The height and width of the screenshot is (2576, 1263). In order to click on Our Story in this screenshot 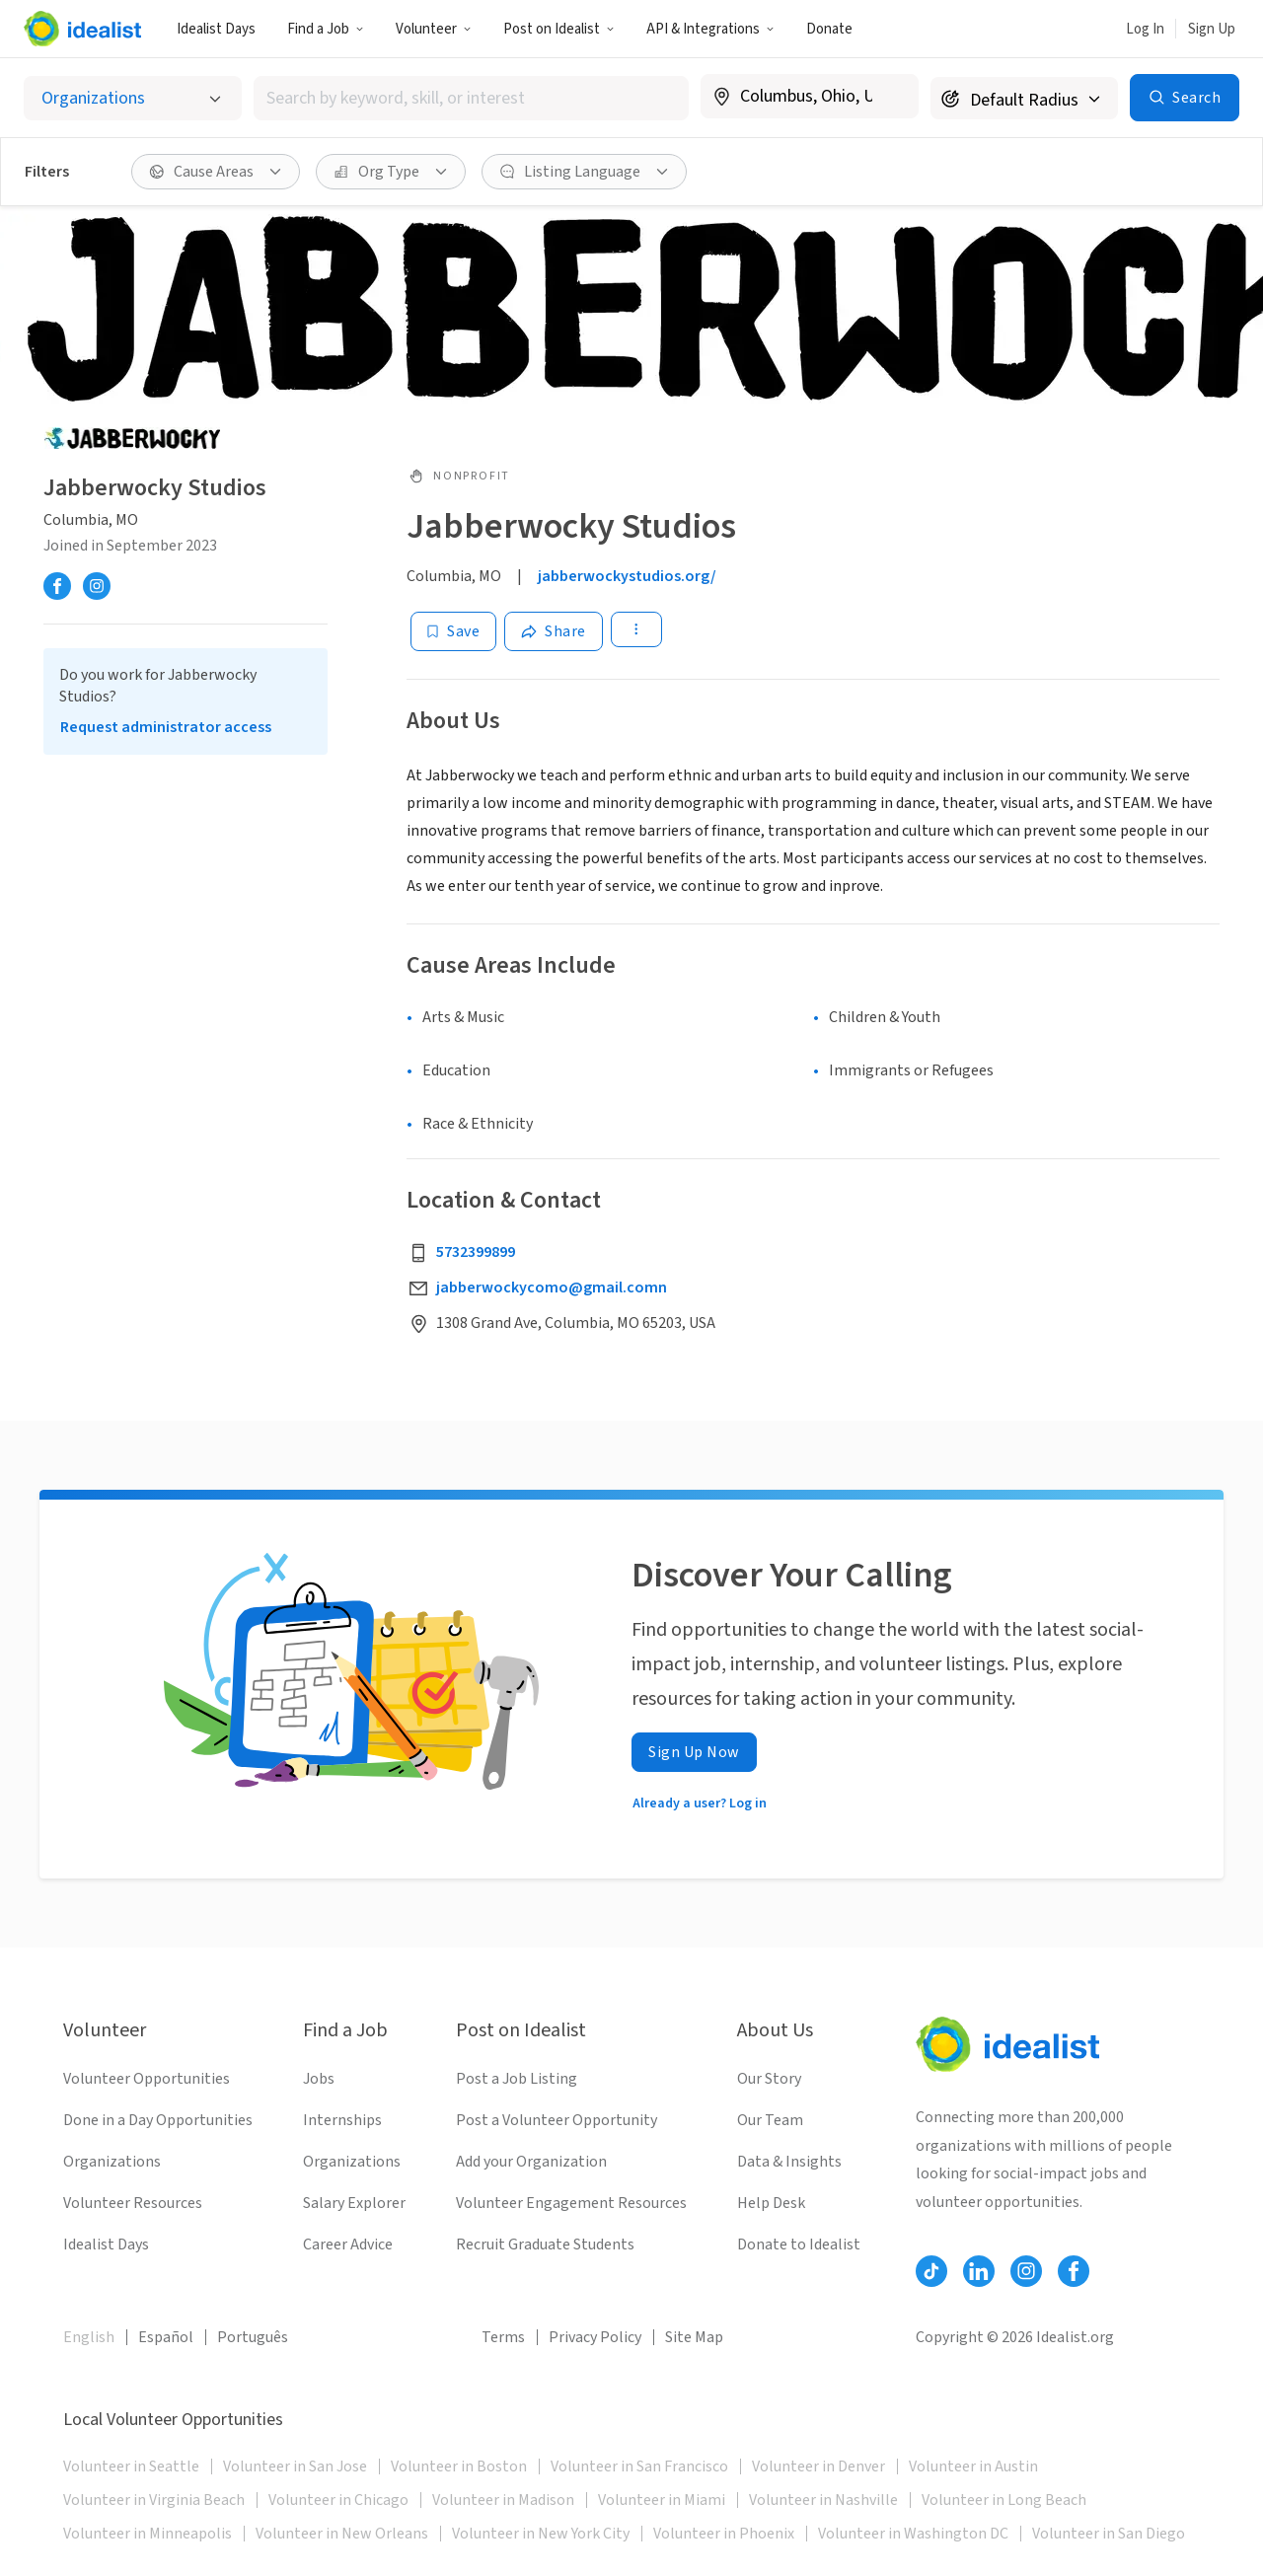, I will do `click(769, 2079)`.